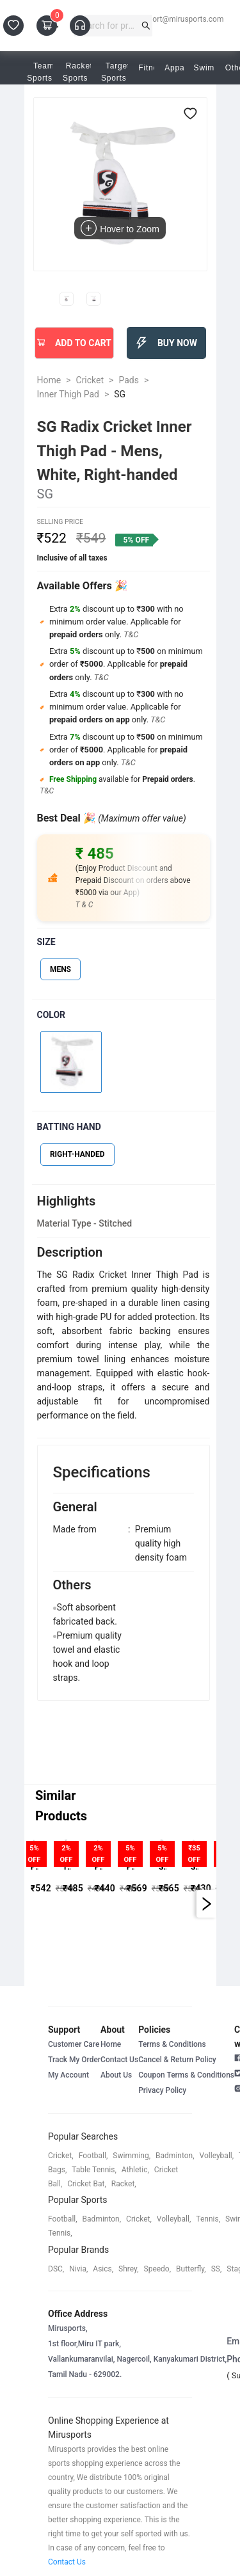 Image resolution: width=240 pixels, height=2576 pixels. Describe the element at coordinates (172, 2044) in the screenshot. I see `Terms & Conditions` at that location.